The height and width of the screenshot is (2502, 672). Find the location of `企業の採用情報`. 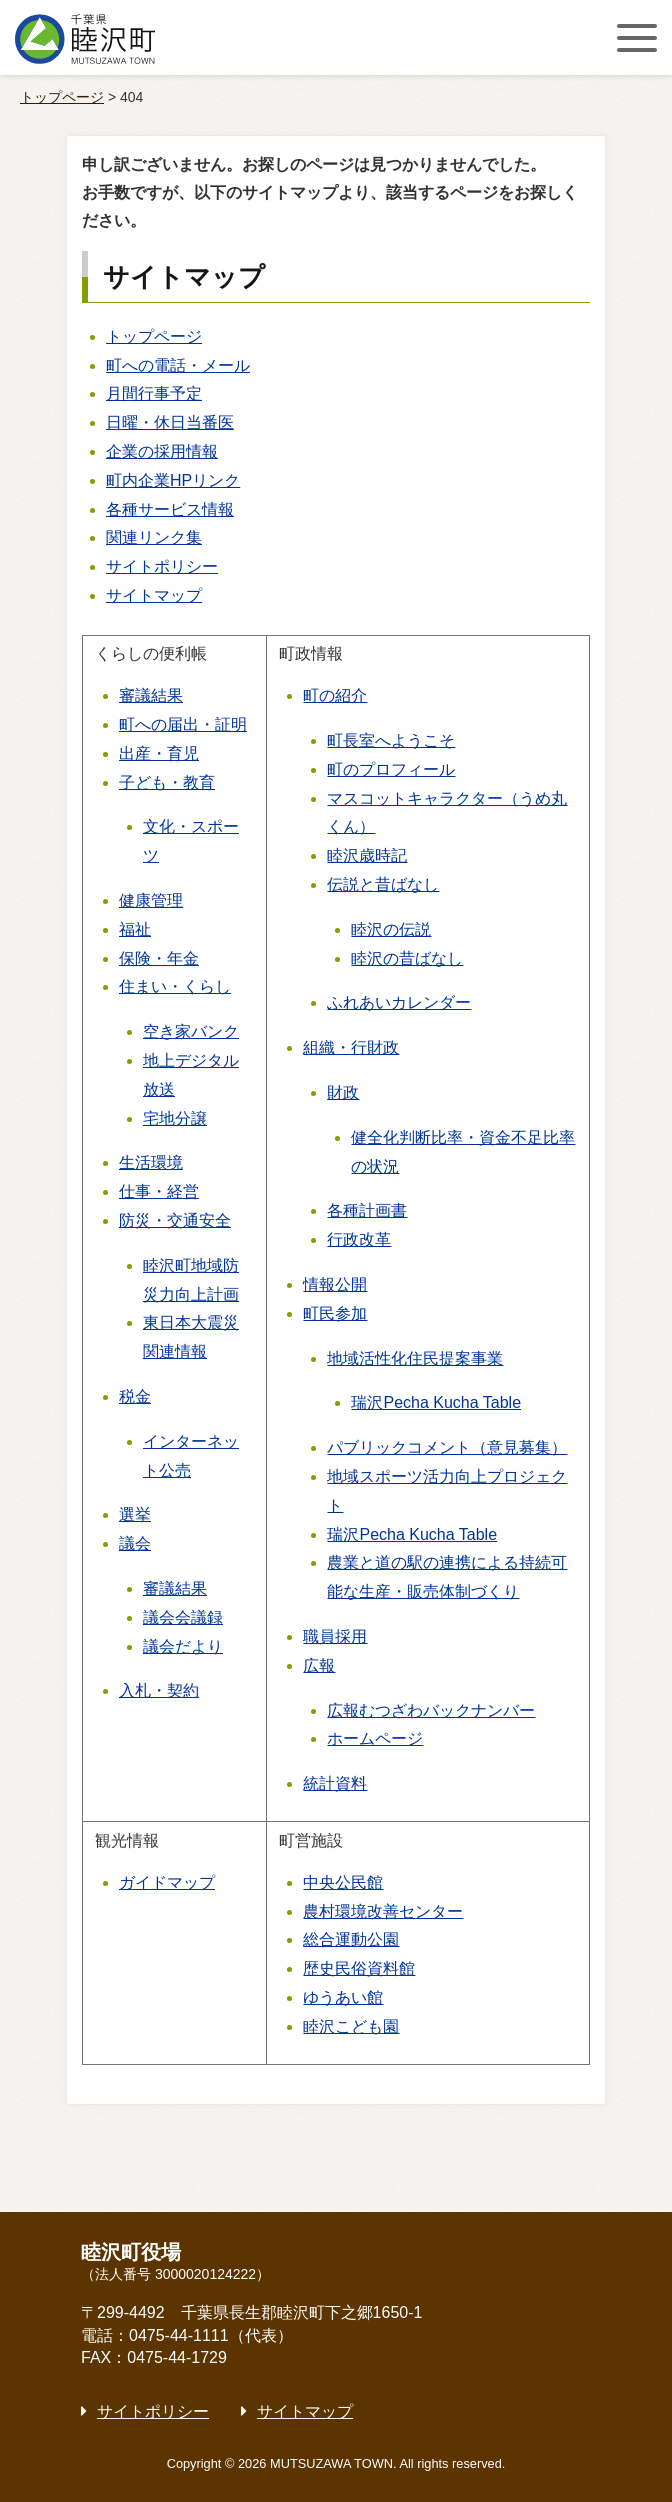

企業の採用情報 is located at coordinates (162, 451).